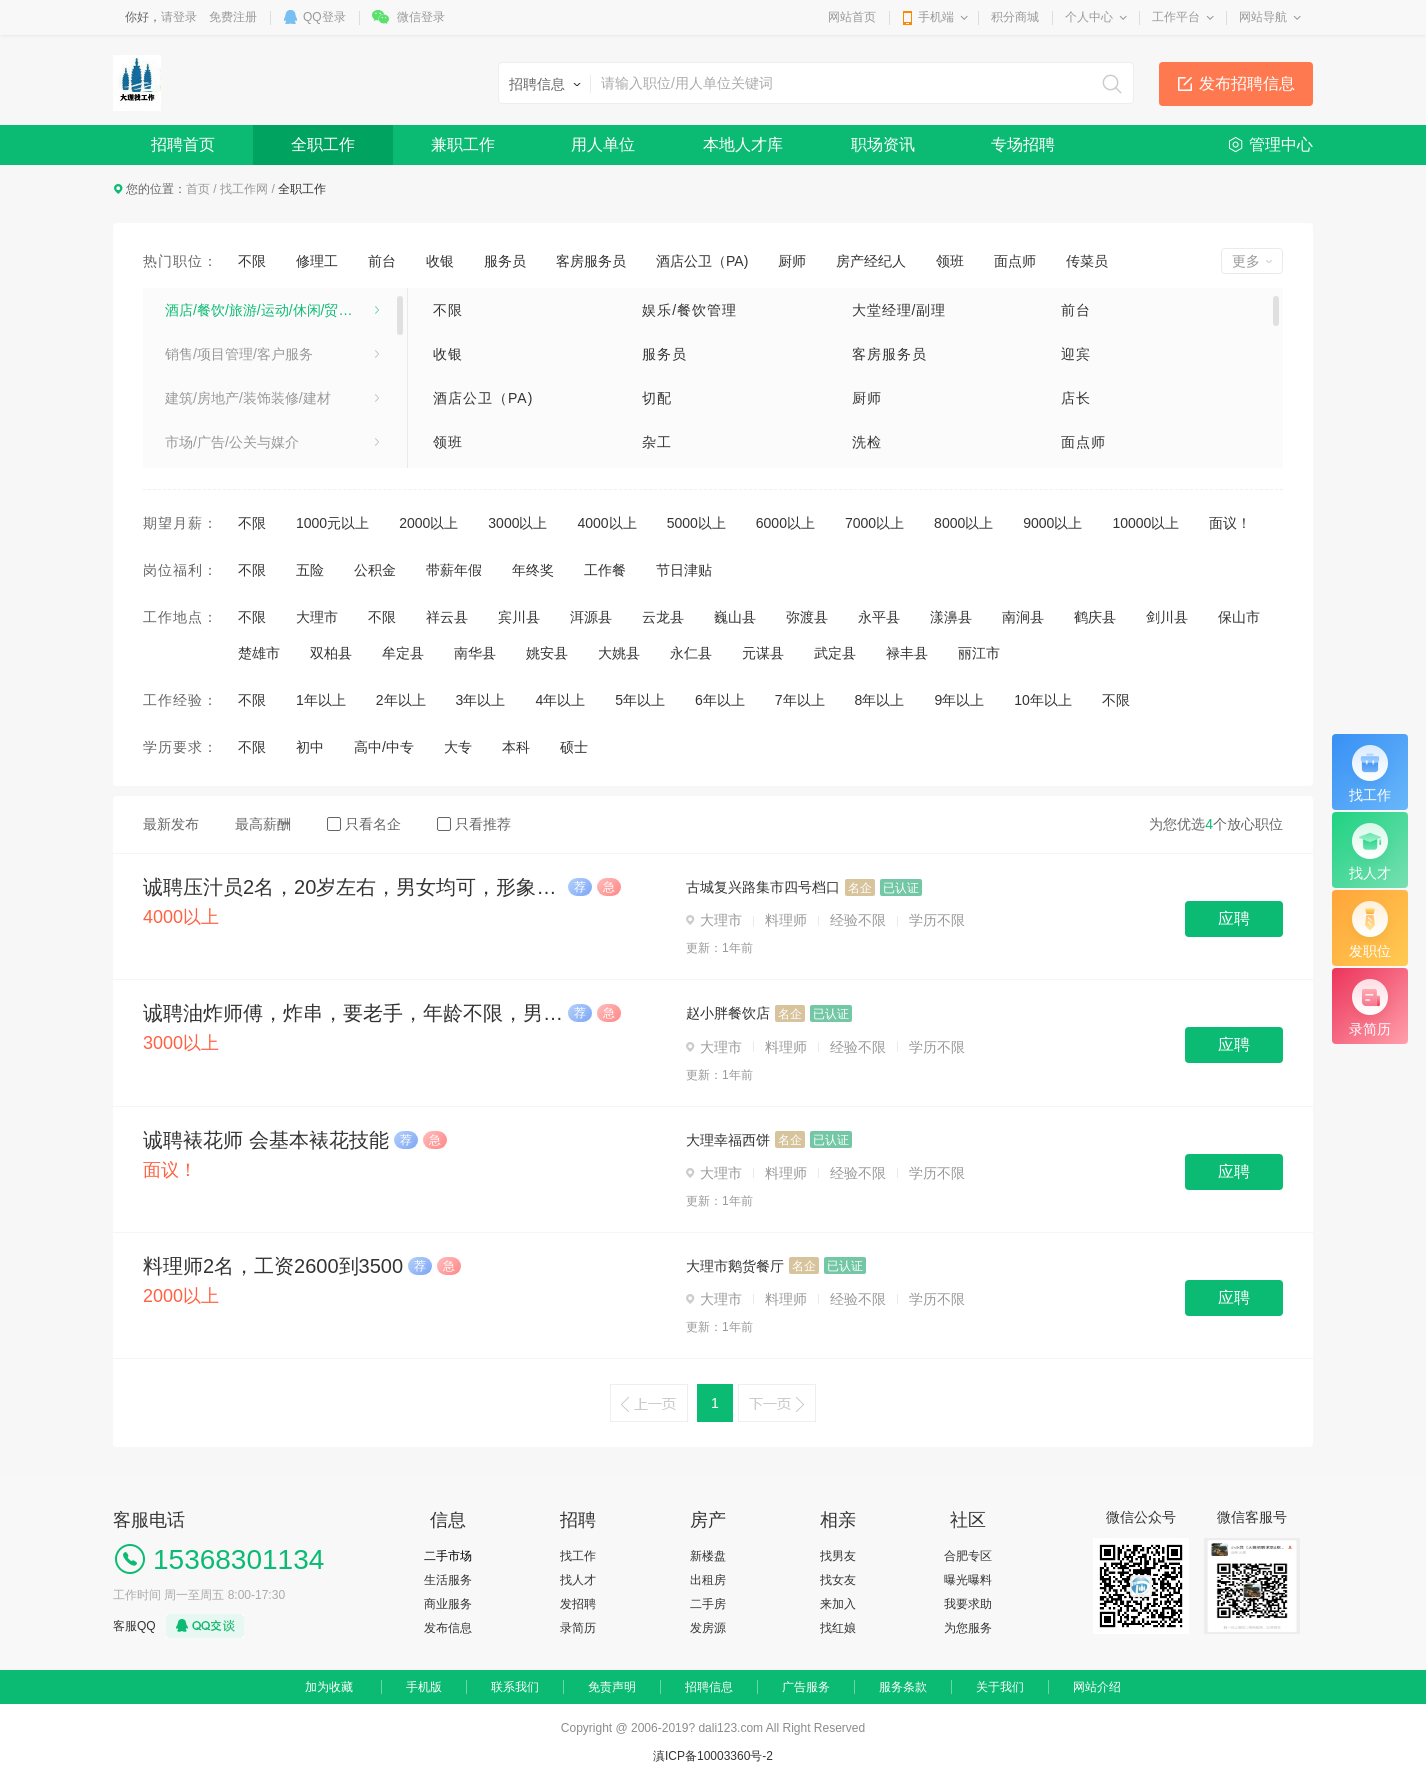 Image resolution: width=1426 pixels, height=1780 pixels. I want to click on 云龙县, so click(663, 617).